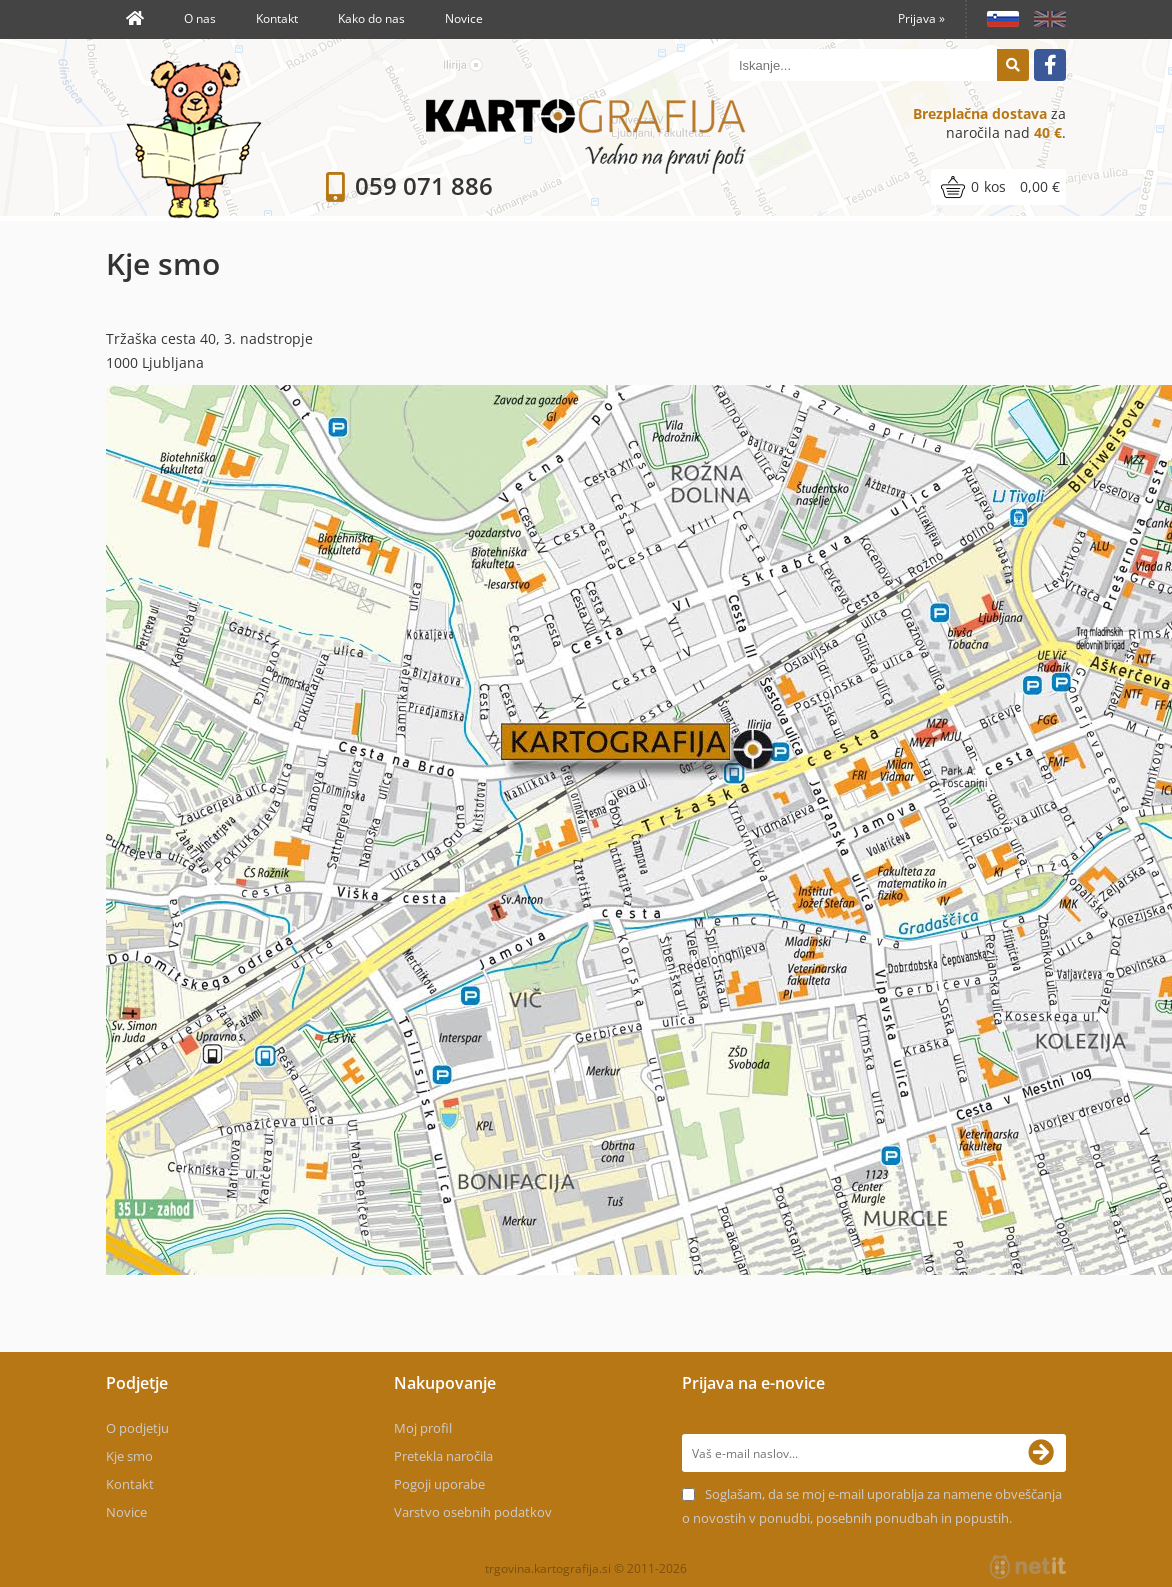  What do you see at coordinates (277, 18) in the screenshot?
I see `Kontakt` at bounding box center [277, 18].